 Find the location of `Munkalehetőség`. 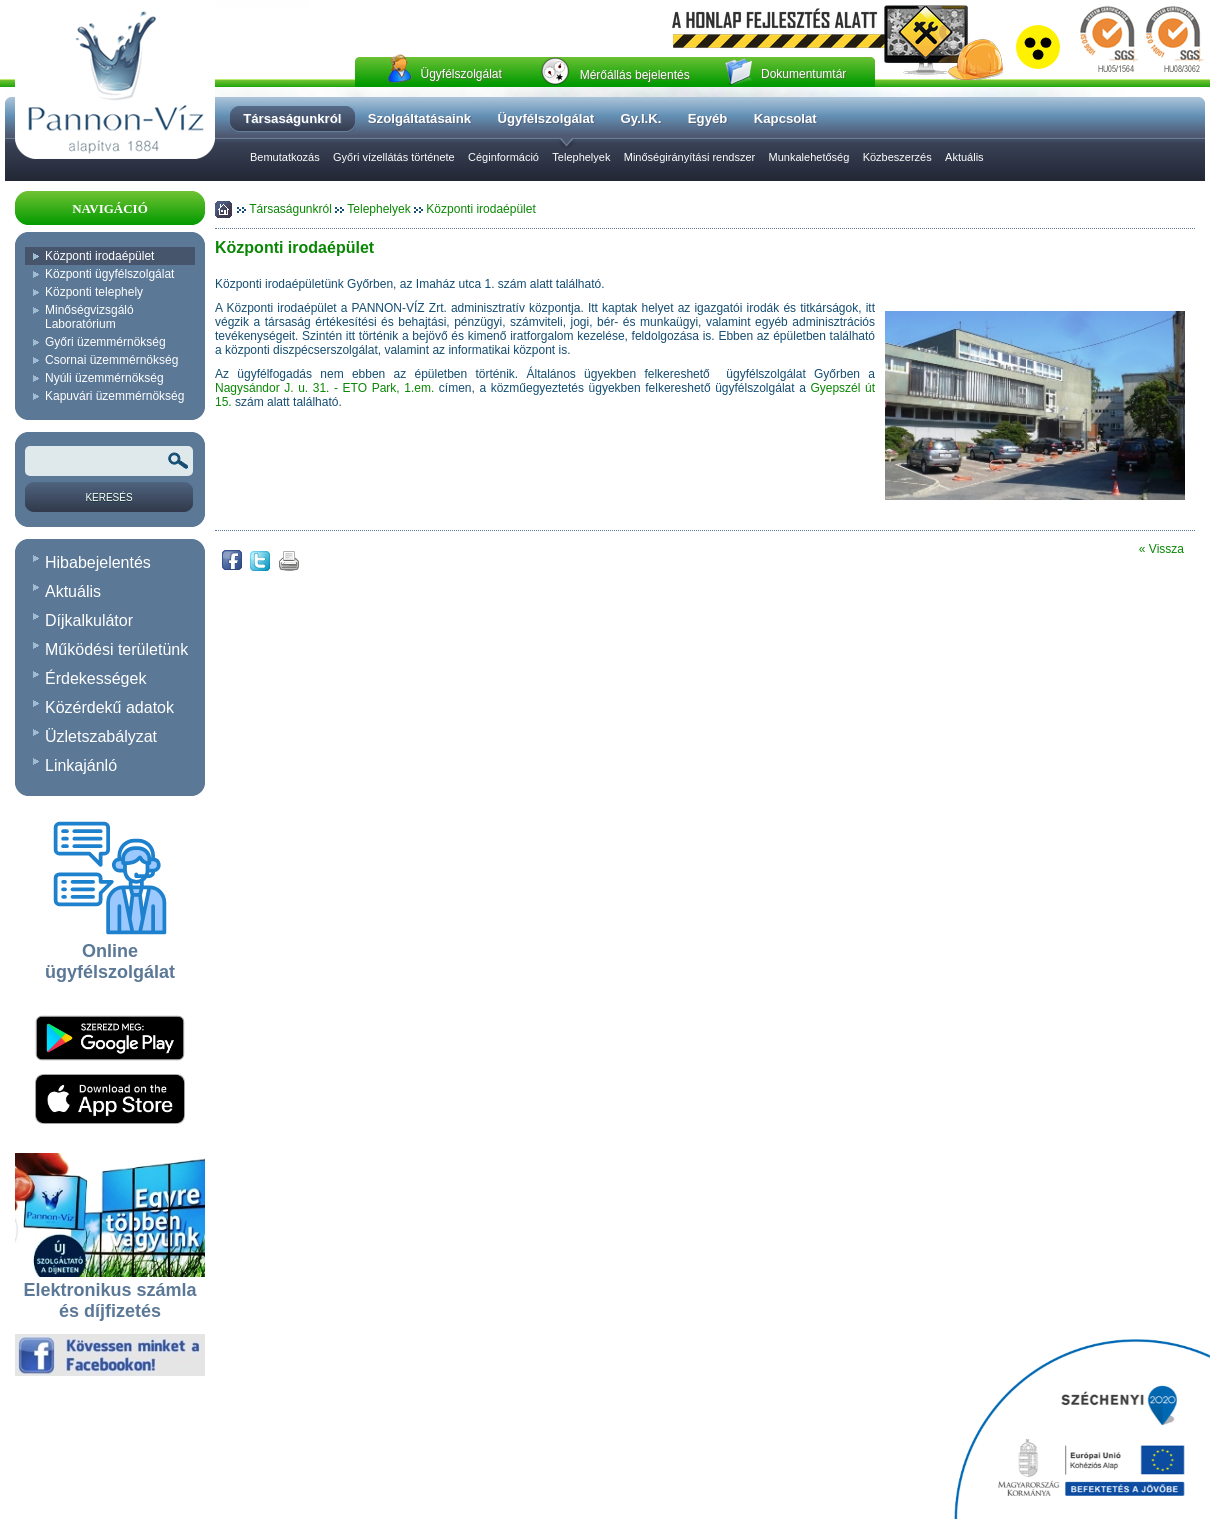

Munkalehetőség is located at coordinates (809, 157).